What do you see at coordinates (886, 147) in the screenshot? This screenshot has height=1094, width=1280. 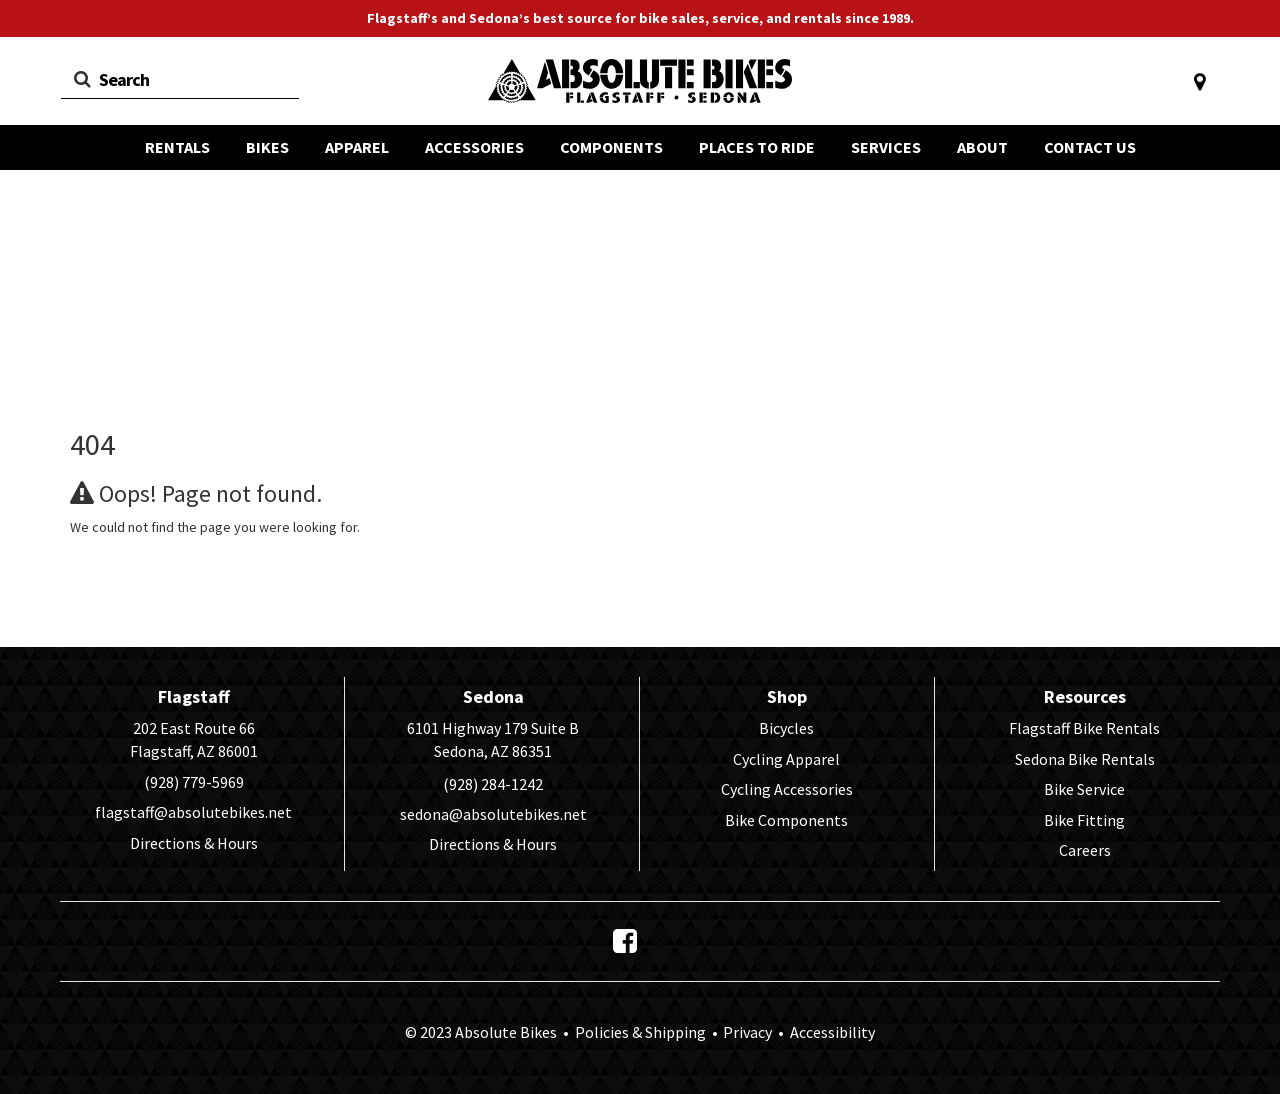 I see `SERVICES` at bounding box center [886, 147].